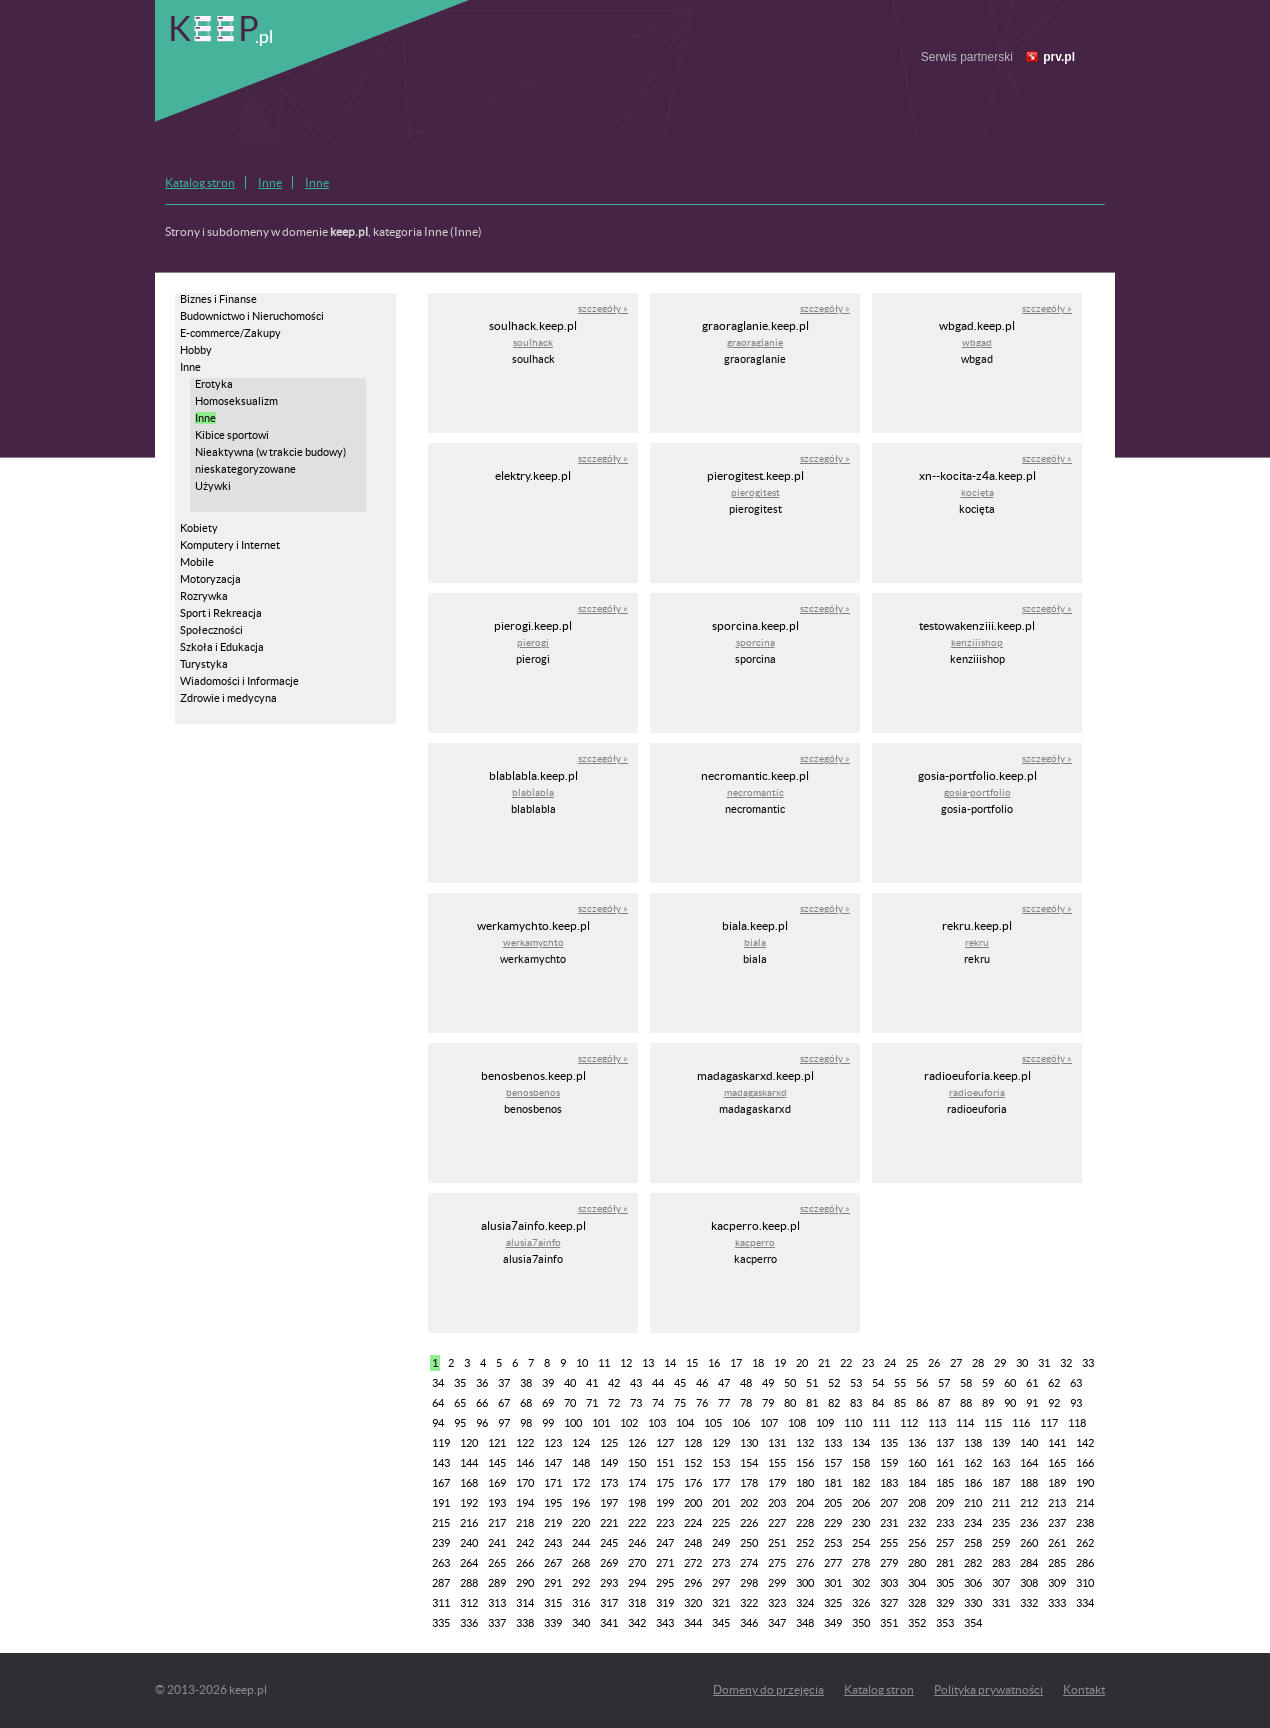 The height and width of the screenshot is (1728, 1270). I want to click on 340, so click(581, 1623).